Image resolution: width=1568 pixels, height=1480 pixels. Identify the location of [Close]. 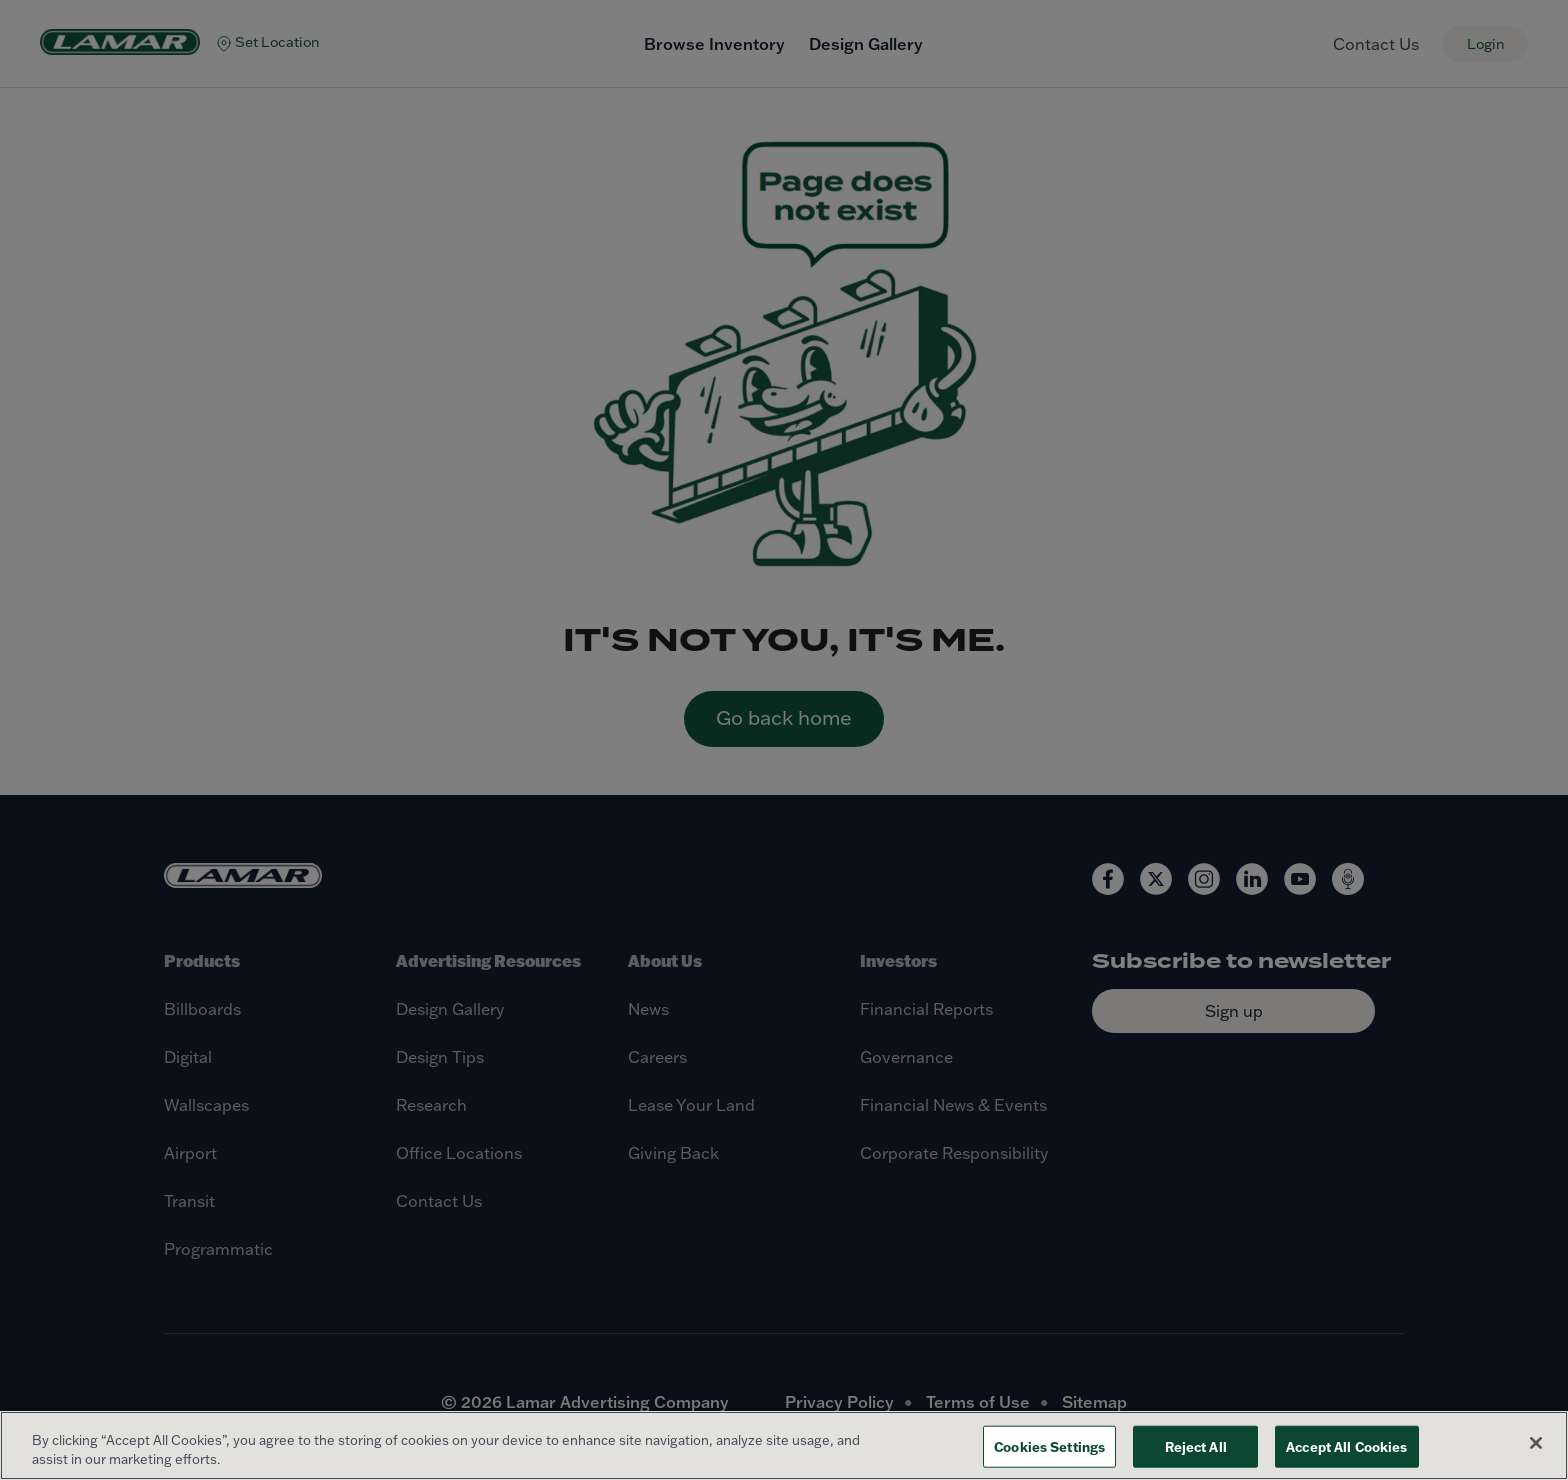
(1536, 1443).